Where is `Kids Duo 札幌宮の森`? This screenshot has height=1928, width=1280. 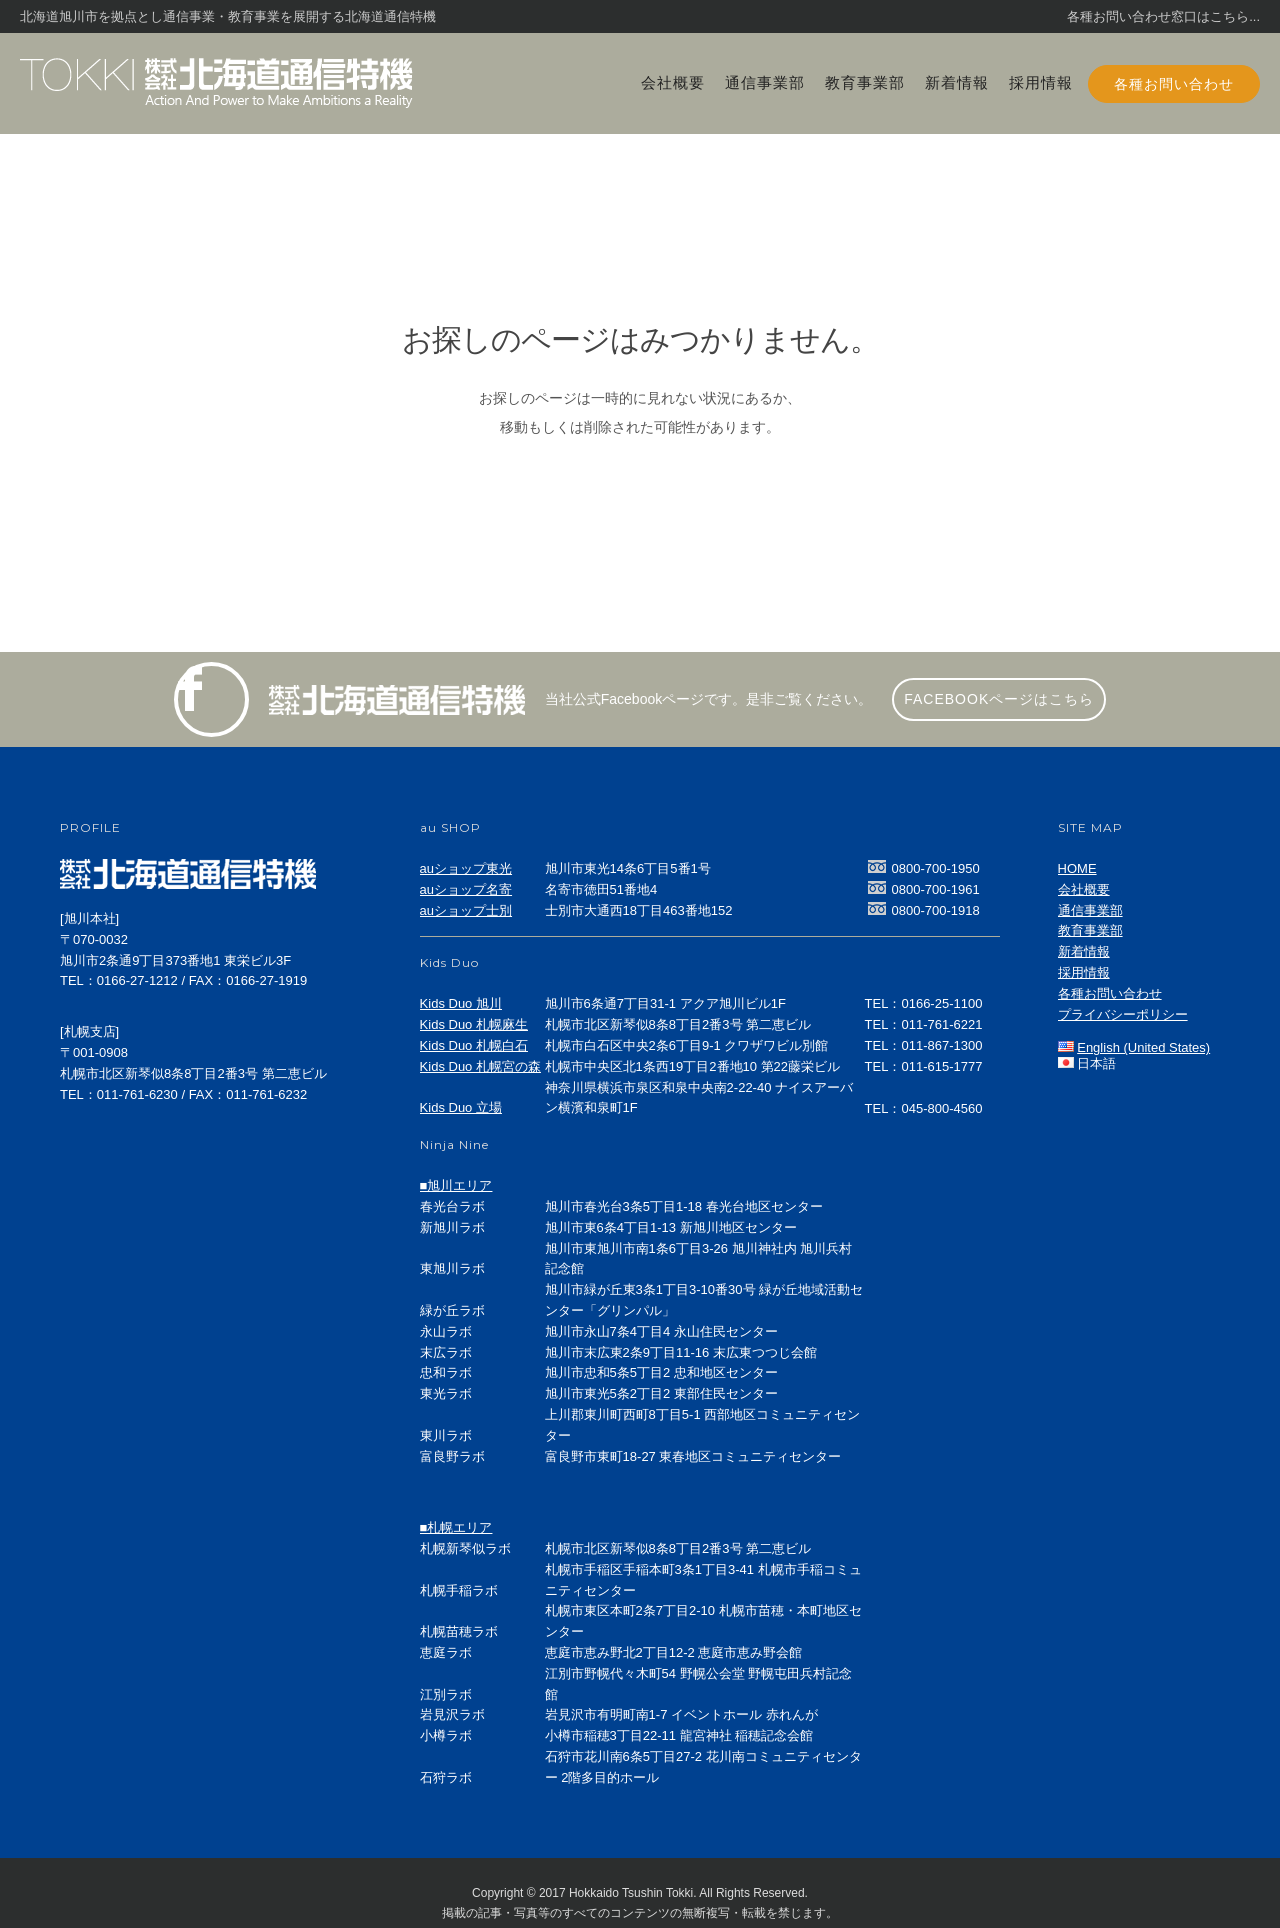 Kids Duo 札幌宮の森 is located at coordinates (480, 1066).